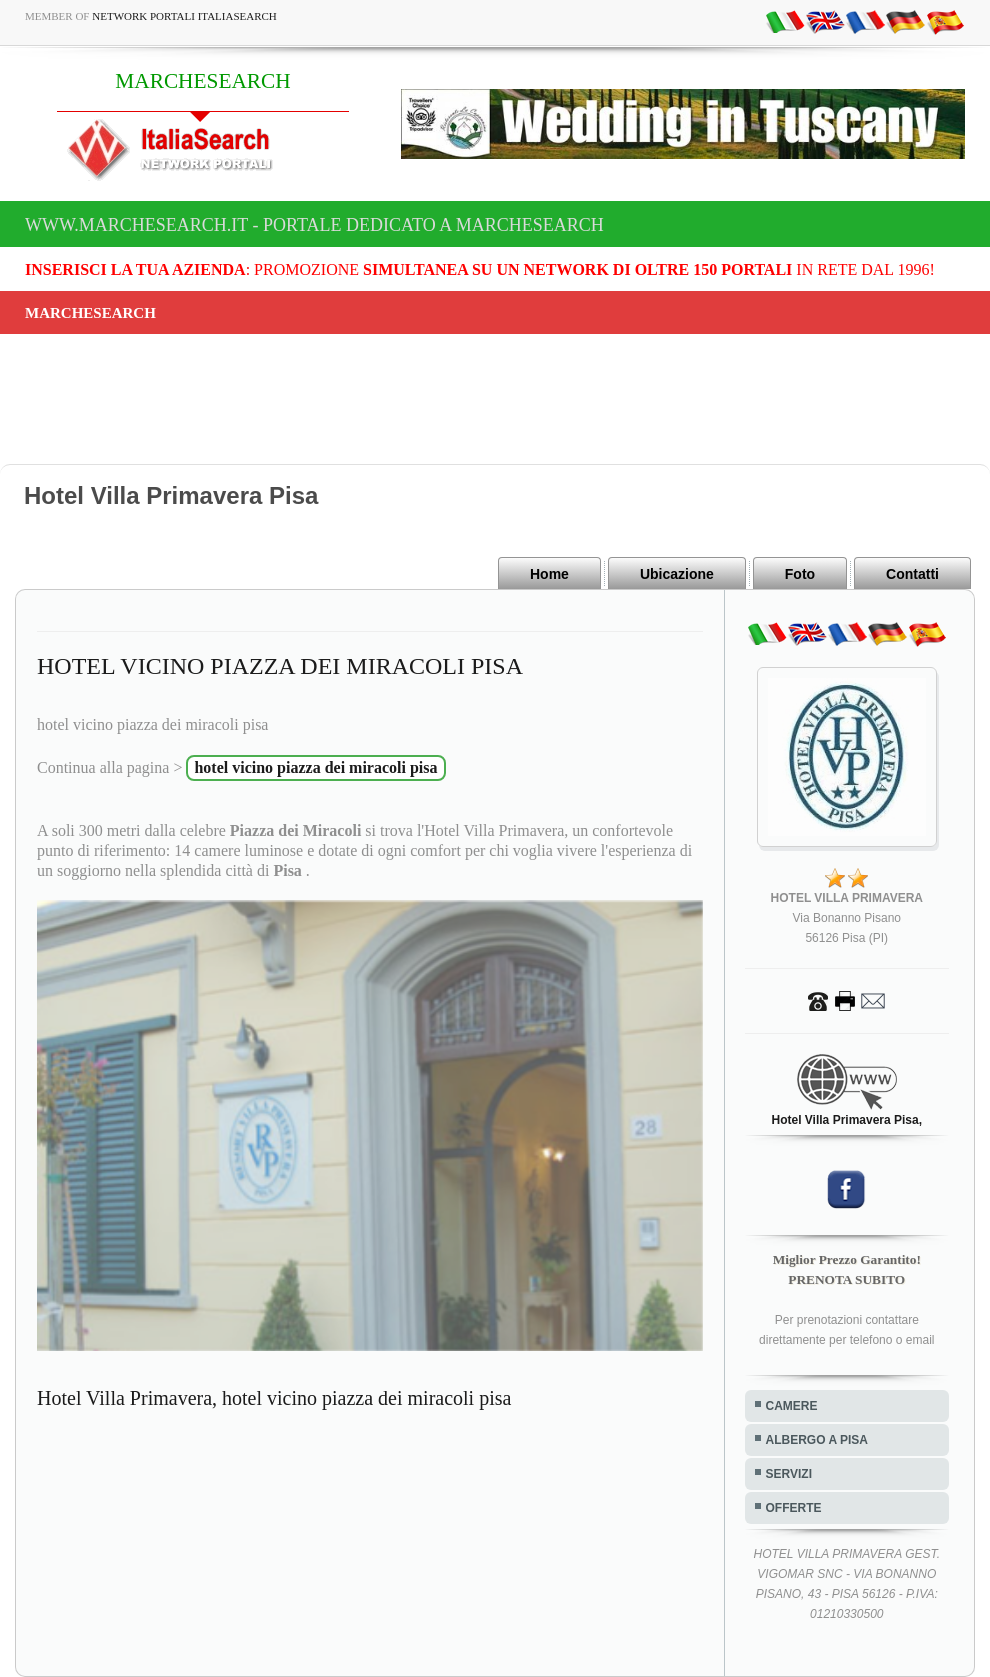 This screenshot has width=990, height=1677. I want to click on Network Portali ItaliaSearch, so click(184, 16).